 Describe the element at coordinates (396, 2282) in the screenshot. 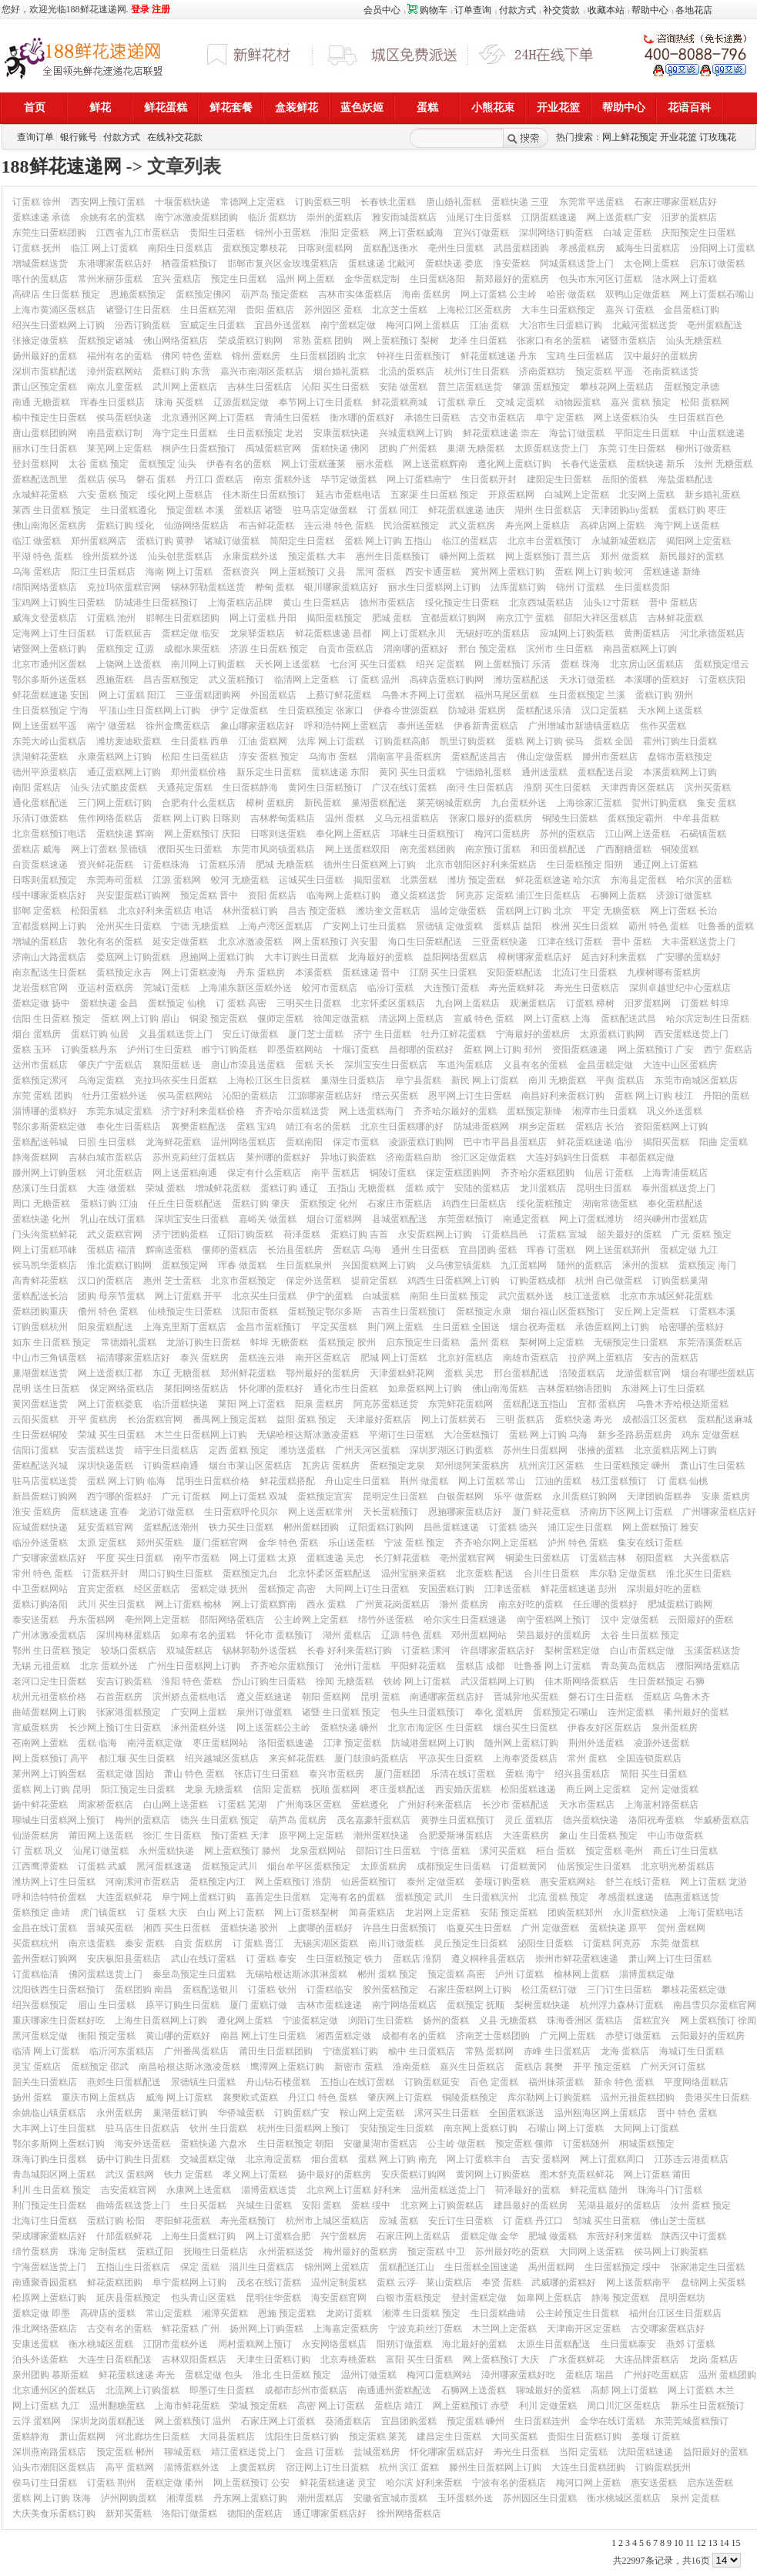

I see `蛋糕 云浮` at that location.